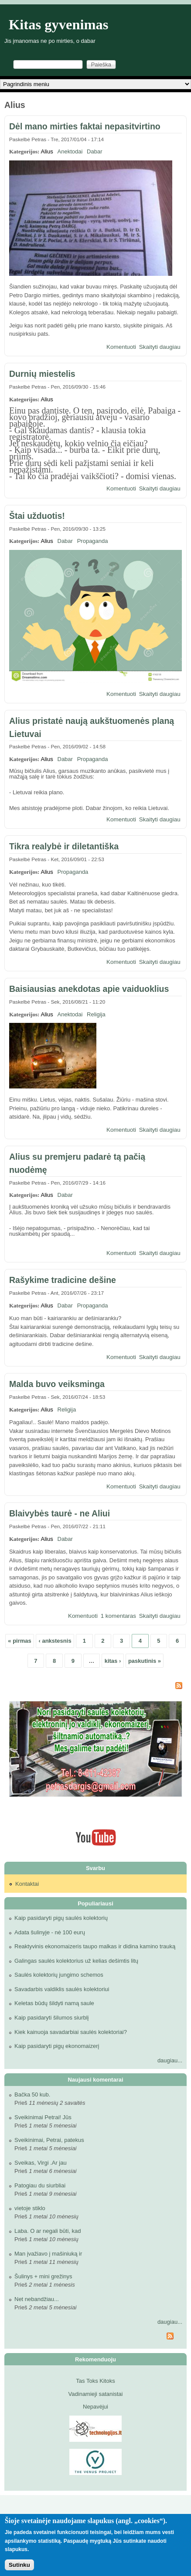  I want to click on vietoje stiklo, so click(29, 2208).